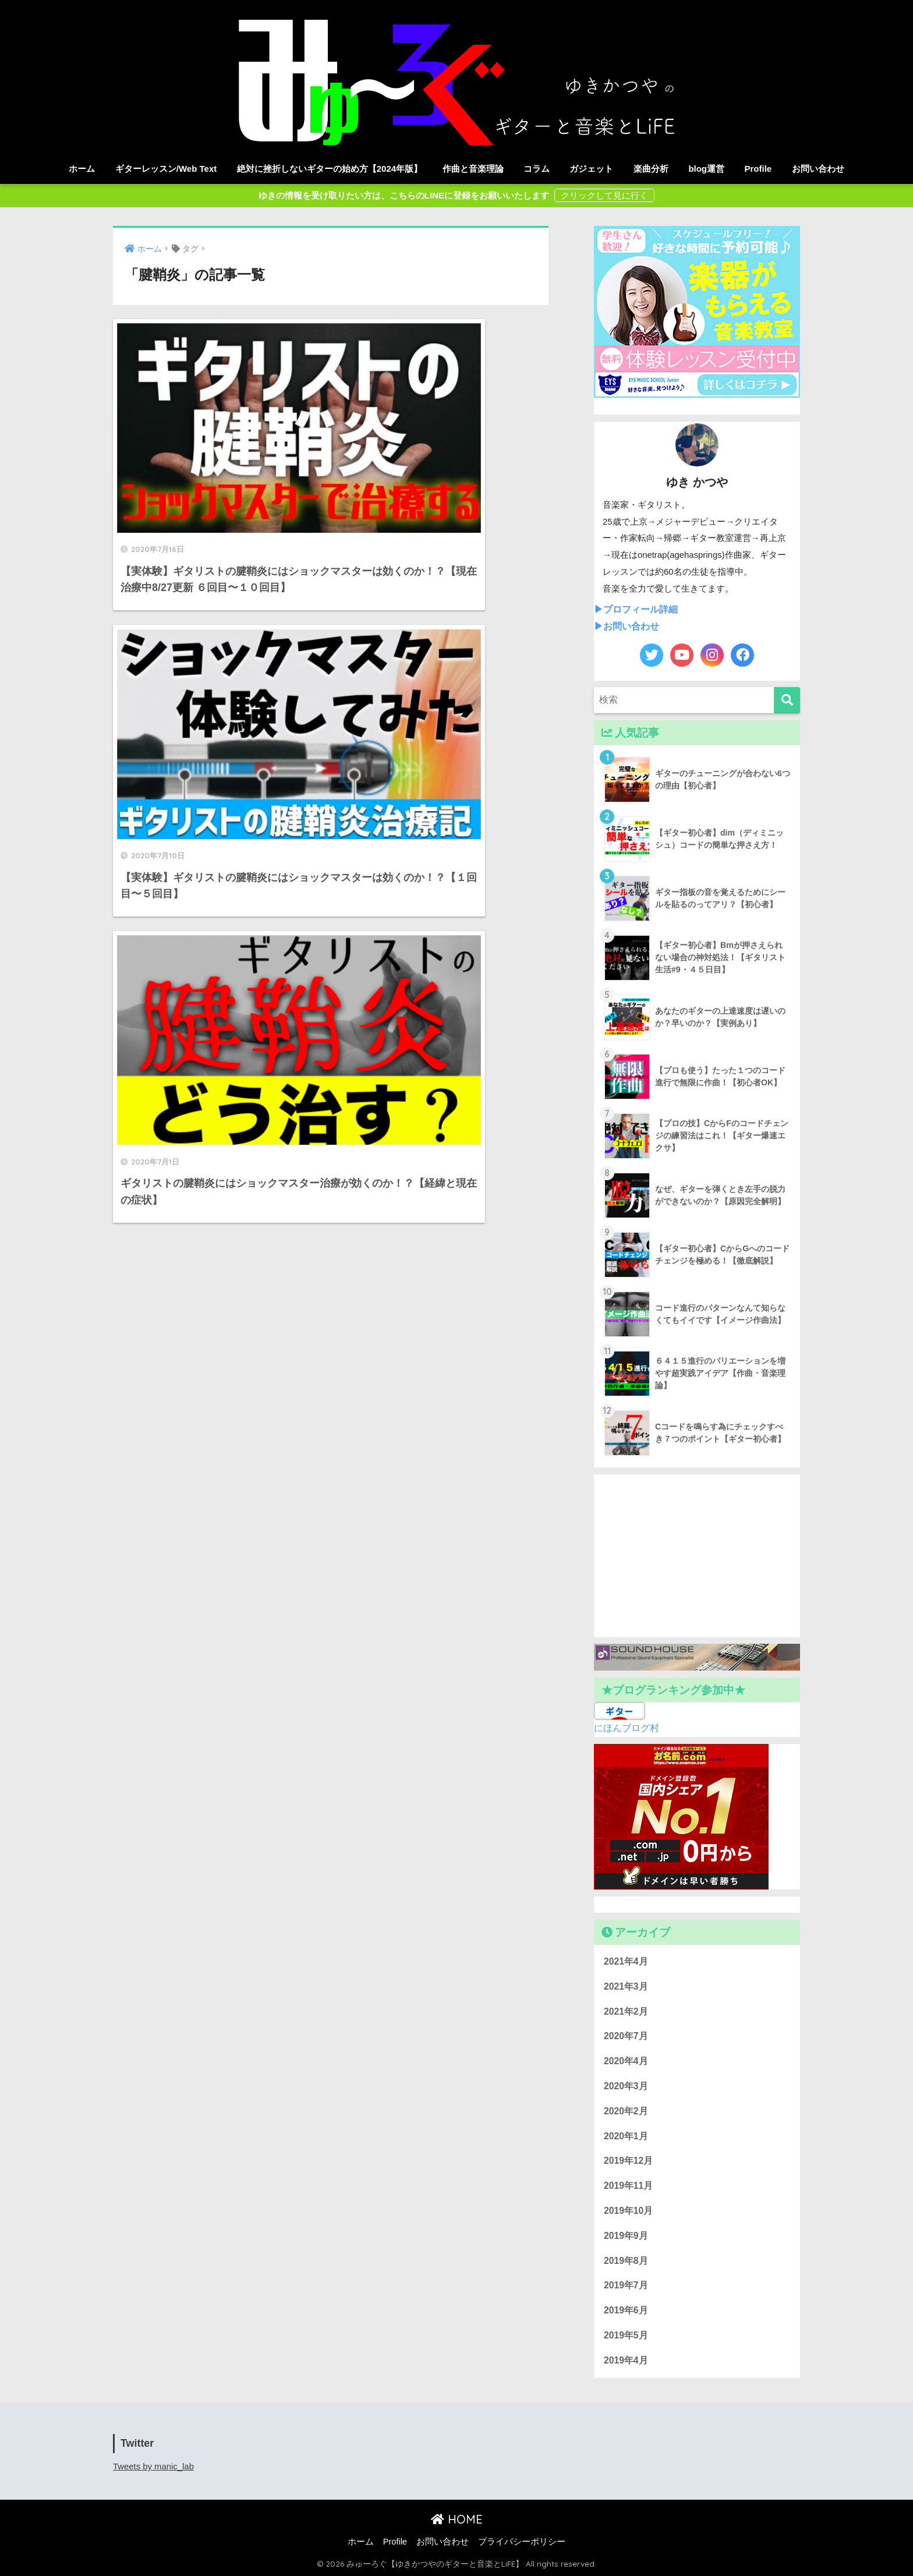 The image size is (913, 2576). What do you see at coordinates (626, 2011) in the screenshot?
I see `2021年2月` at bounding box center [626, 2011].